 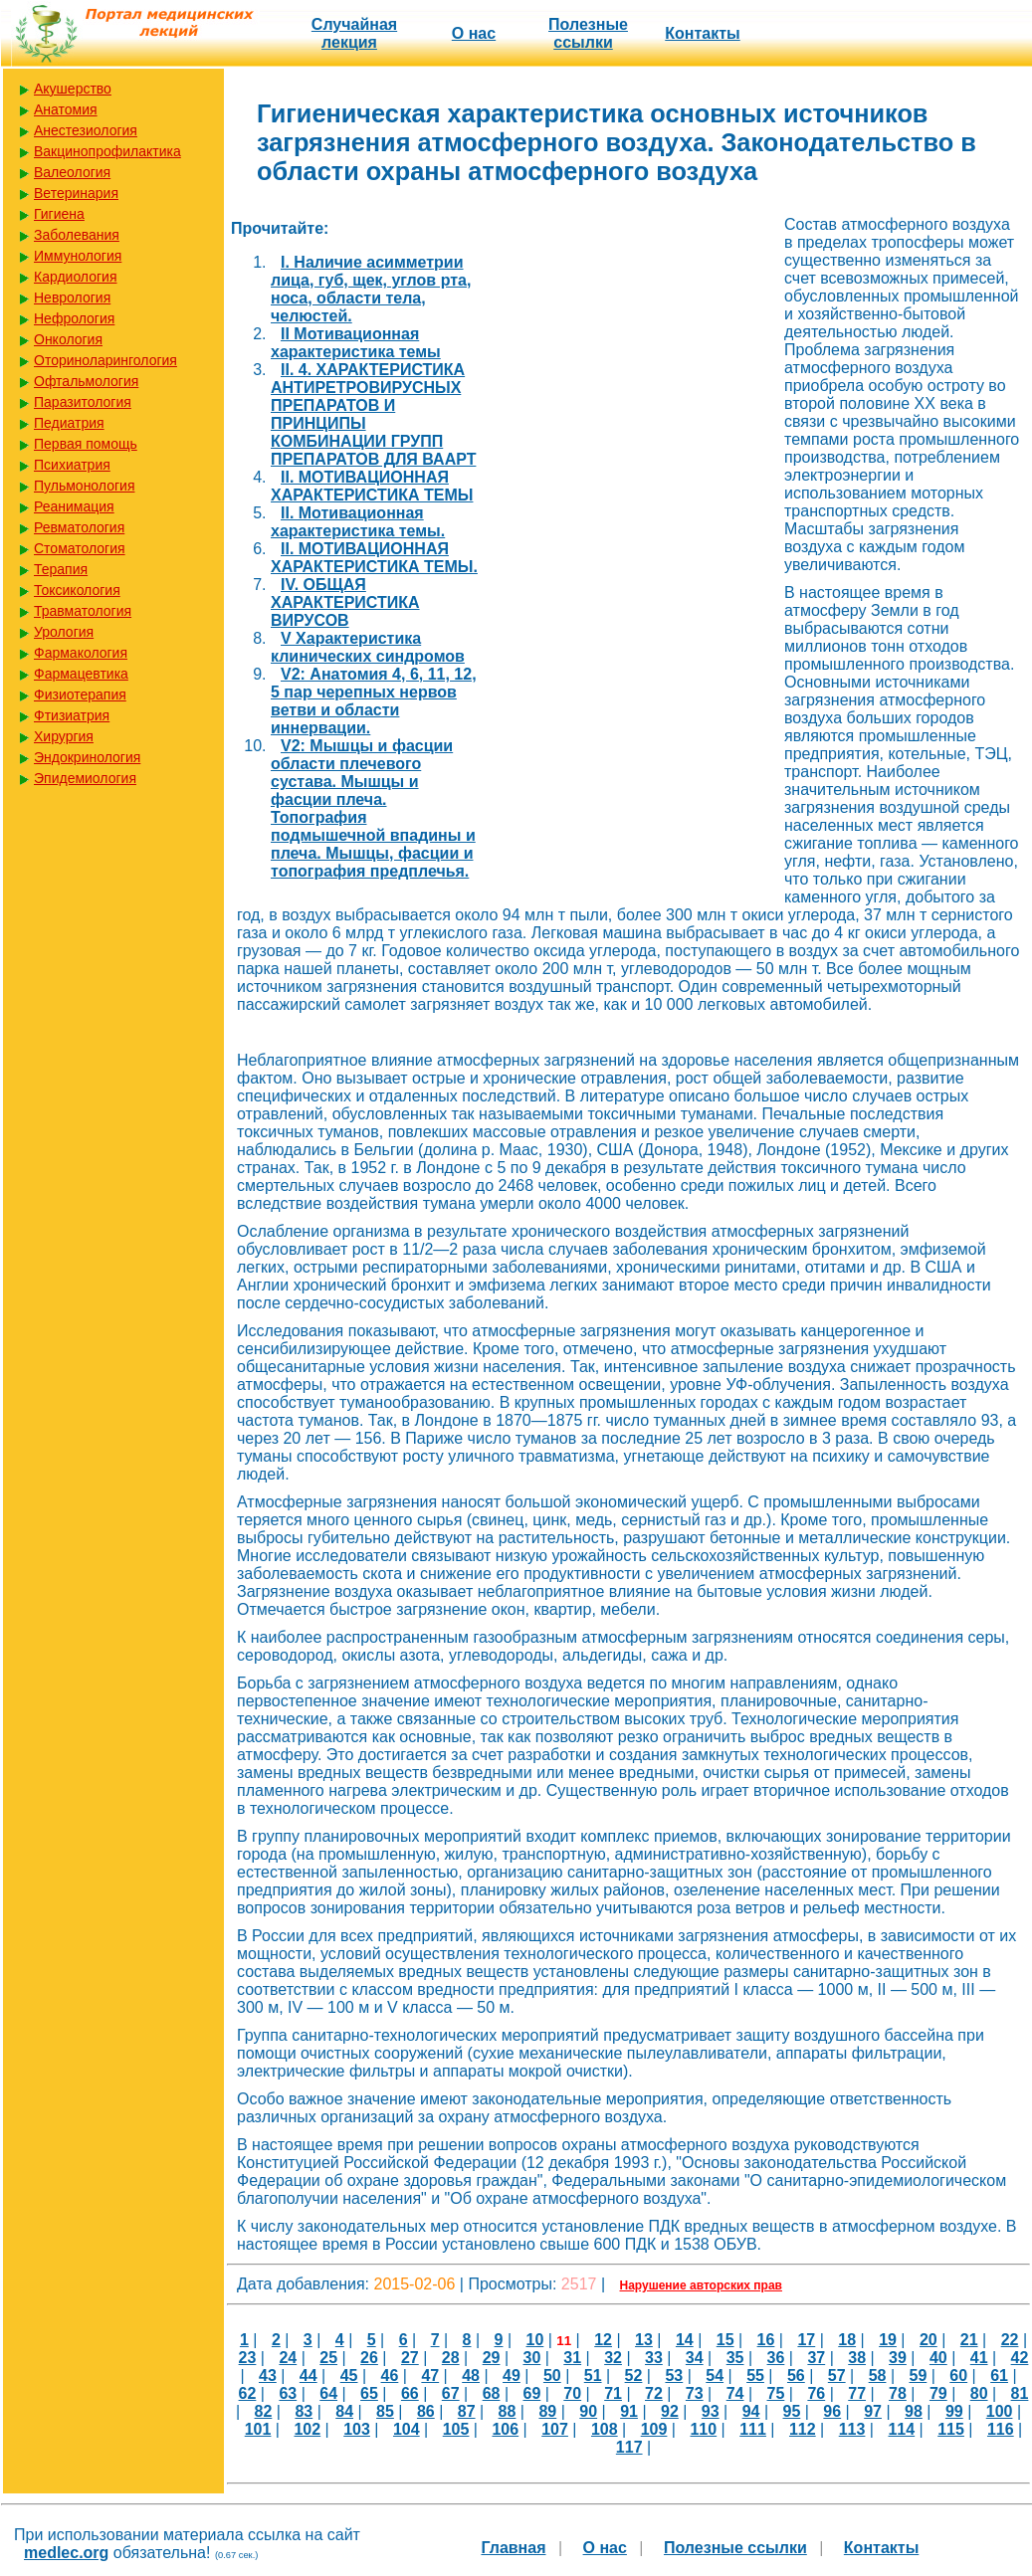 What do you see at coordinates (71, 715) in the screenshot?
I see `Фтизиатрия` at bounding box center [71, 715].